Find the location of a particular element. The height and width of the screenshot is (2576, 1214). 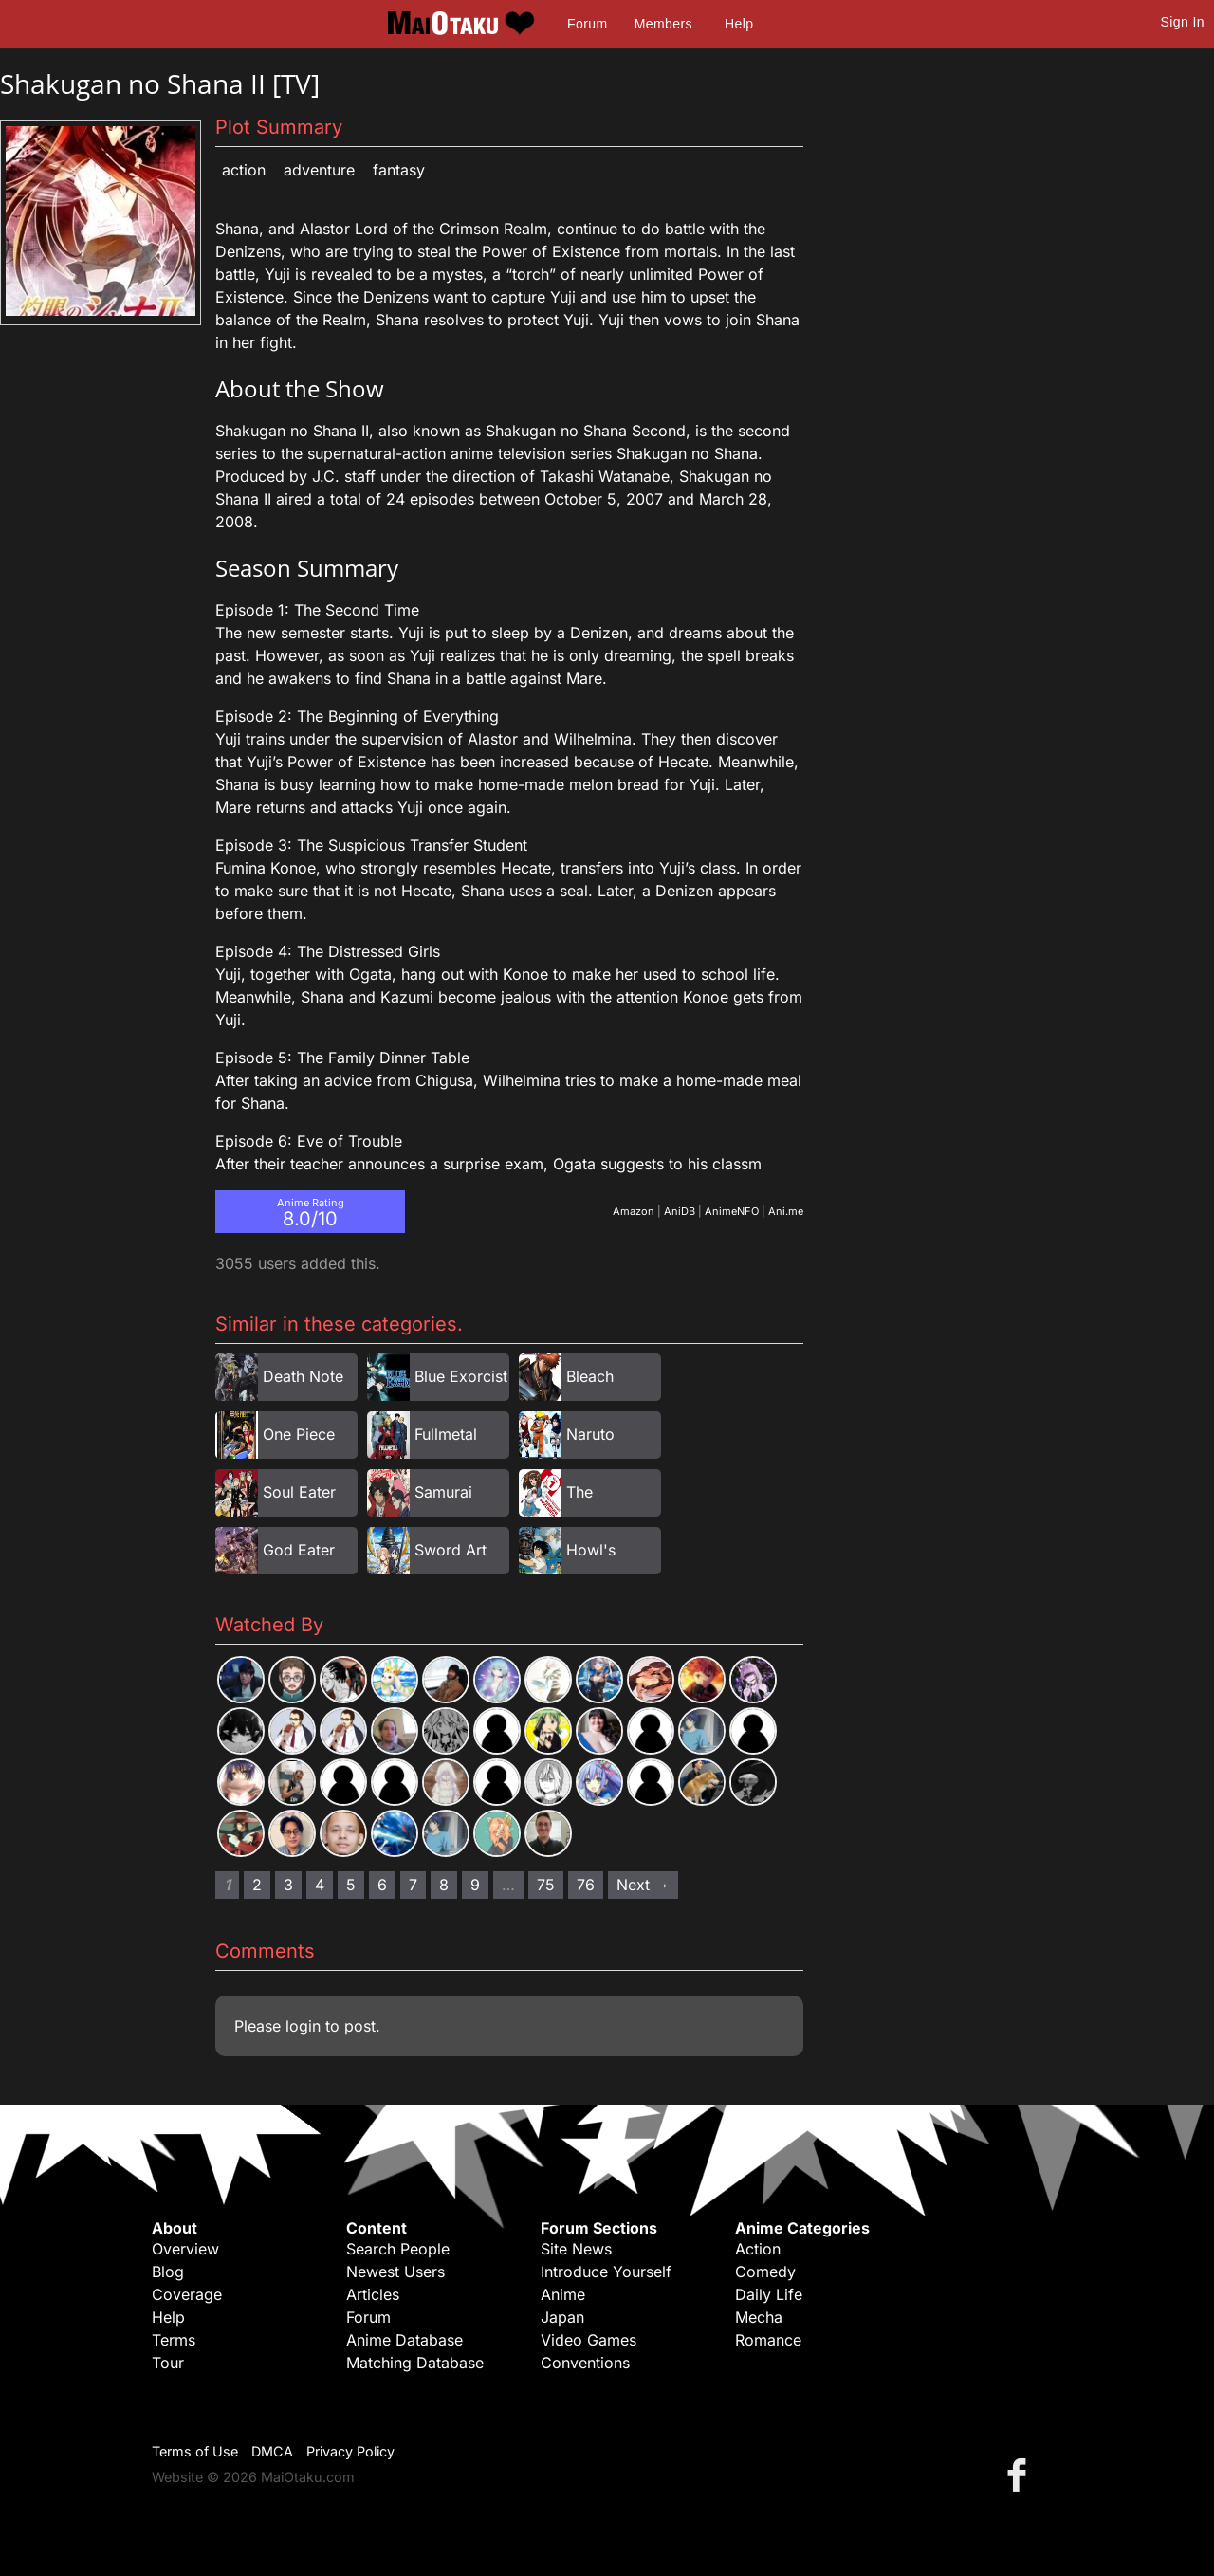

Sign In is located at coordinates (1183, 21).